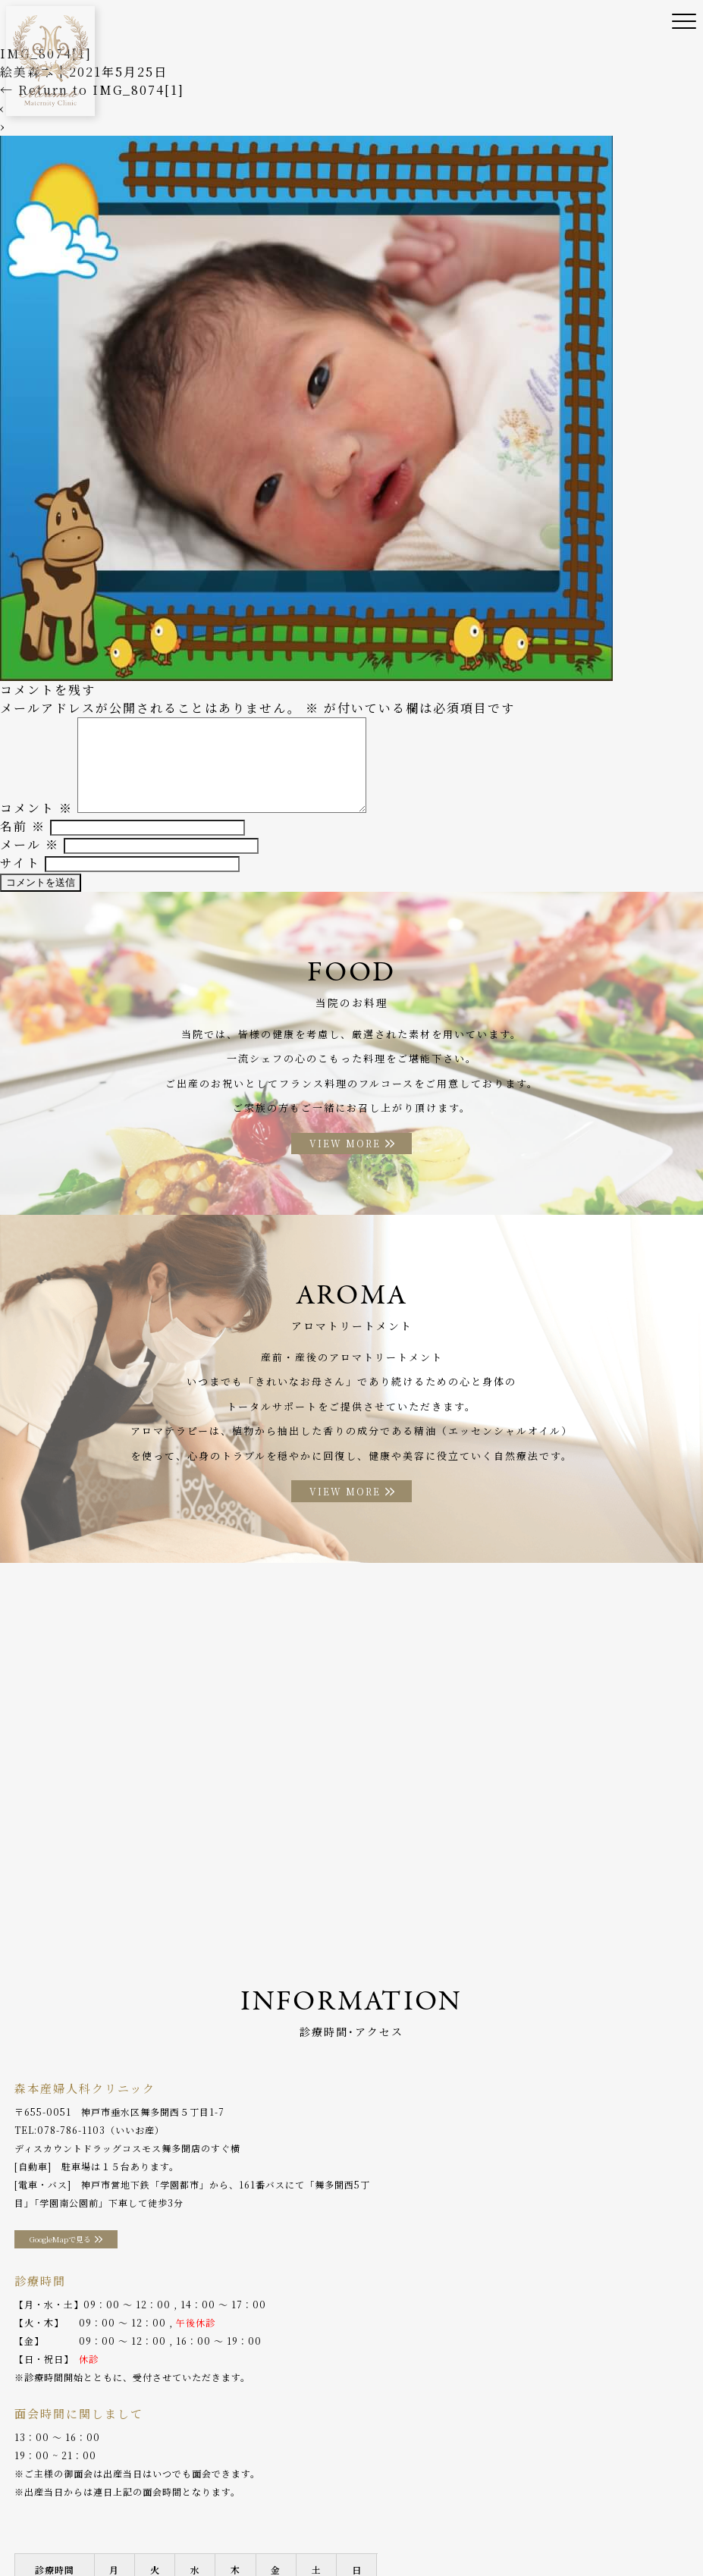 This screenshot has height=2576, width=703. I want to click on 院長ご挨拶, so click(165, 2507).